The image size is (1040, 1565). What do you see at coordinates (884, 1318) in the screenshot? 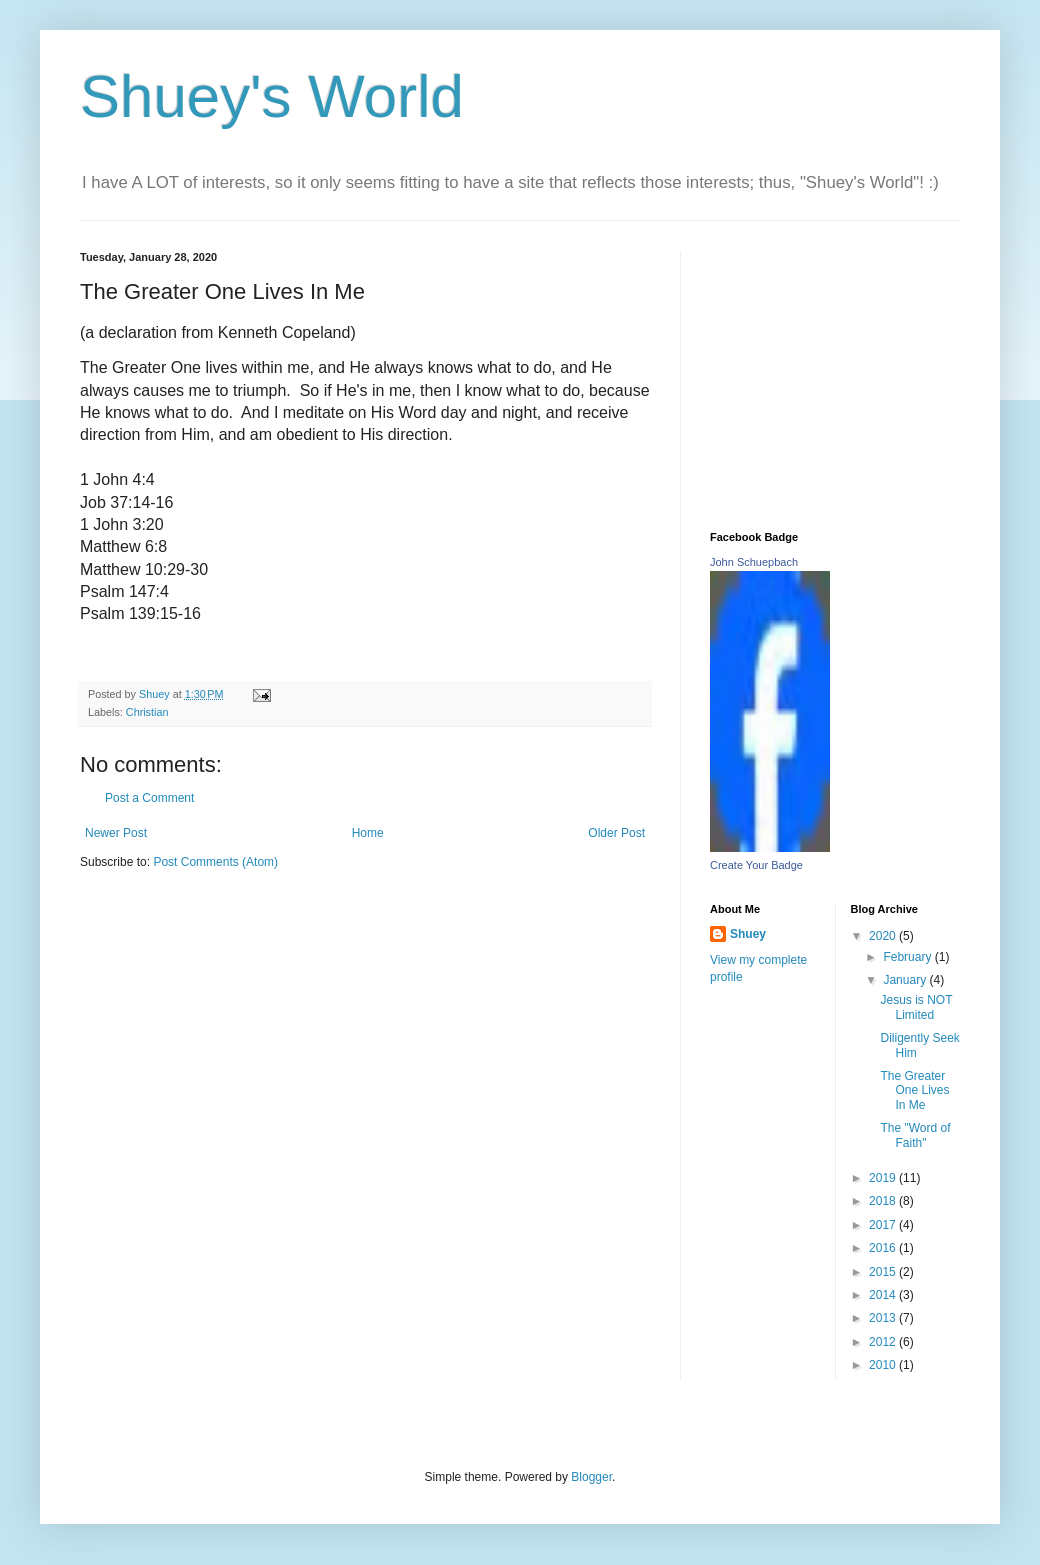
I see `2013` at bounding box center [884, 1318].